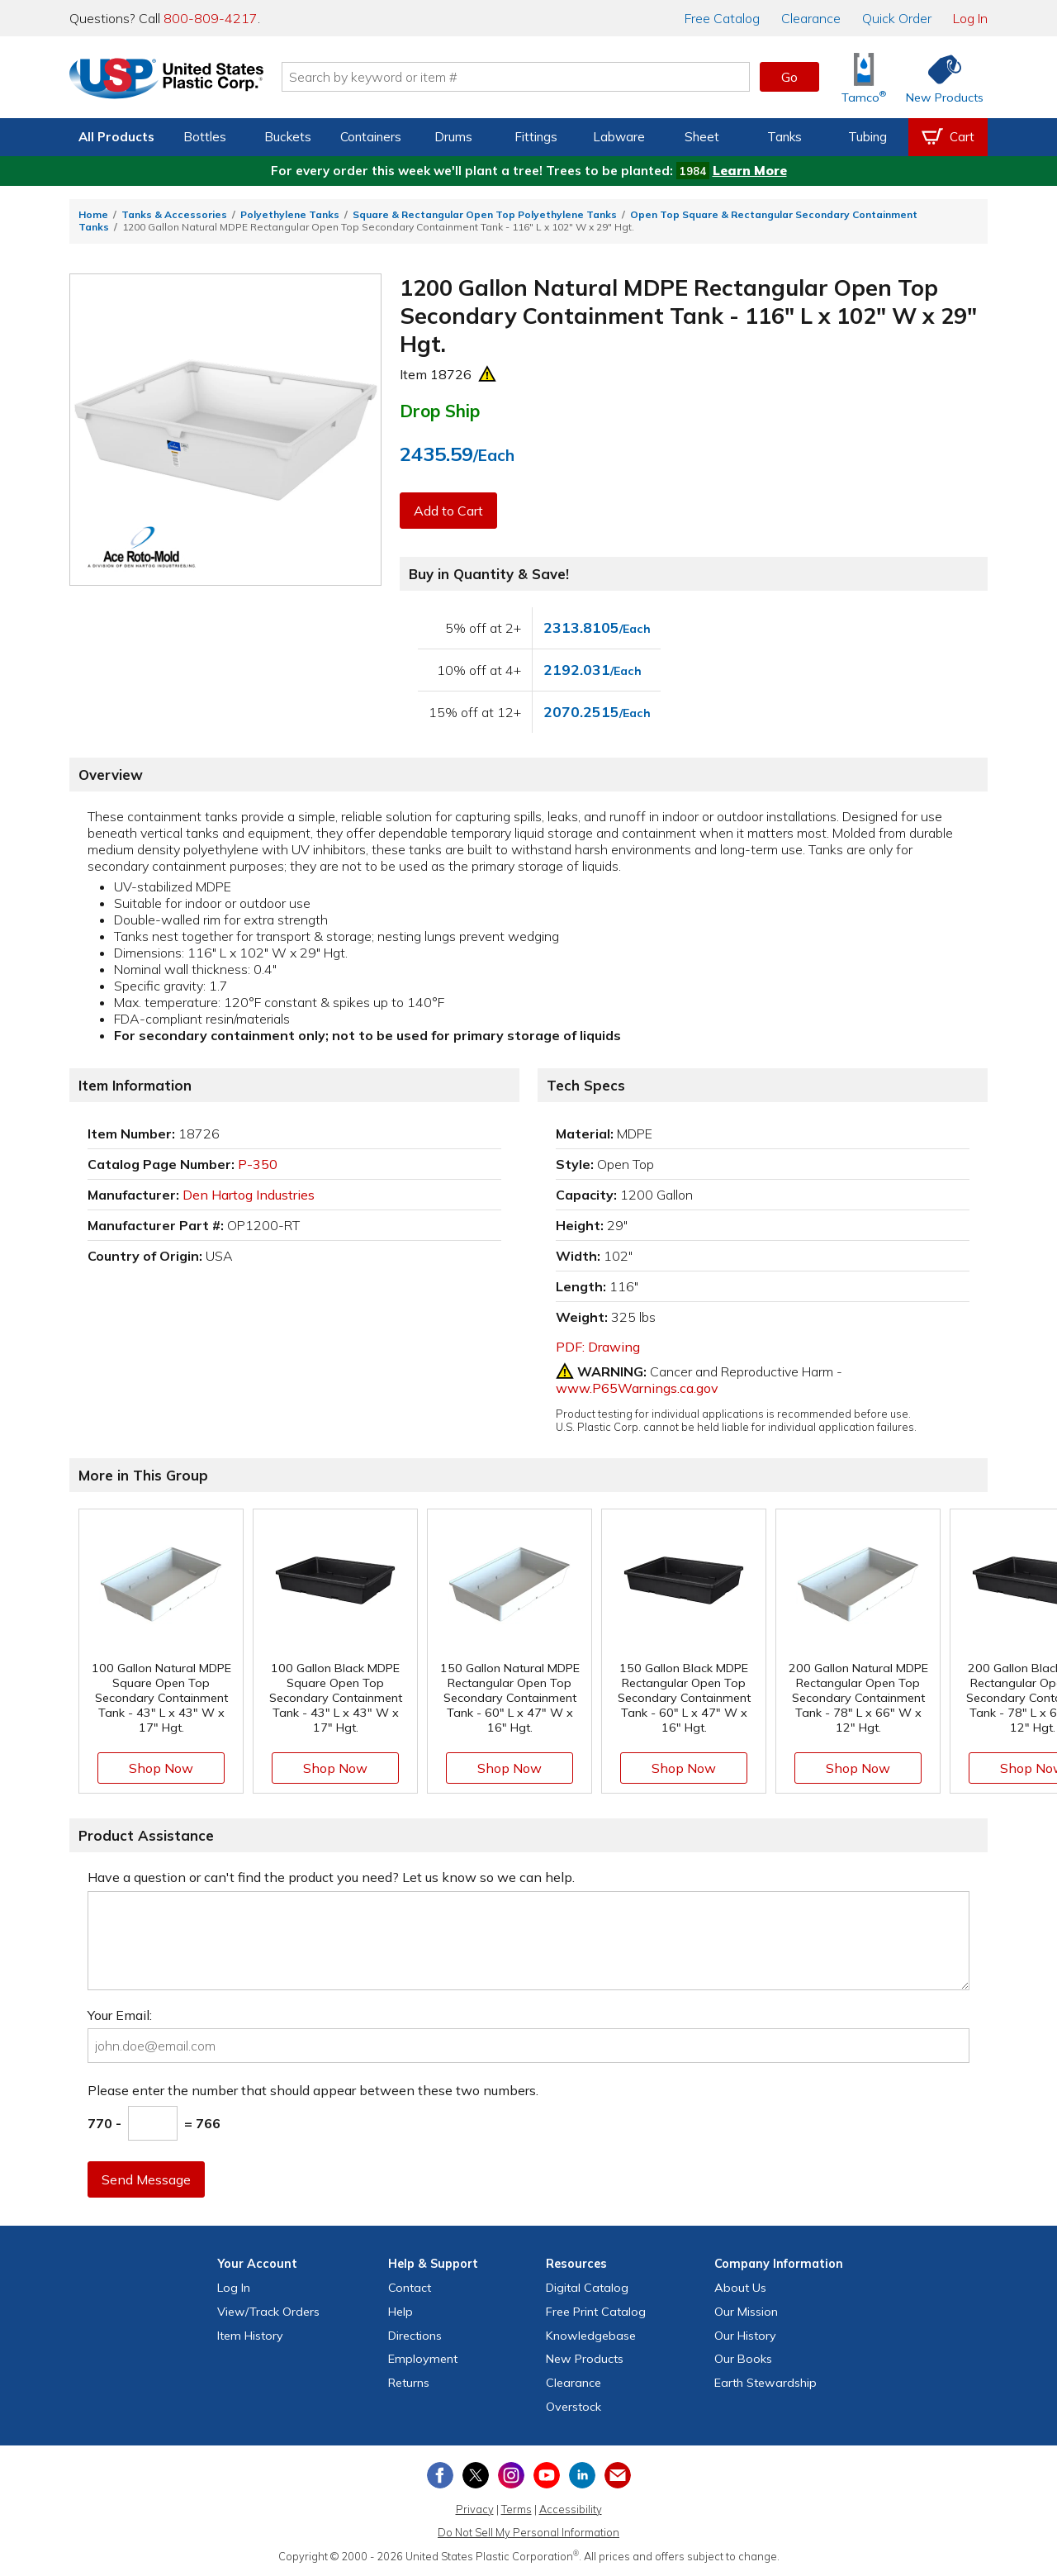 The image size is (1057, 2576). I want to click on Earth Stewardship, so click(765, 2382).